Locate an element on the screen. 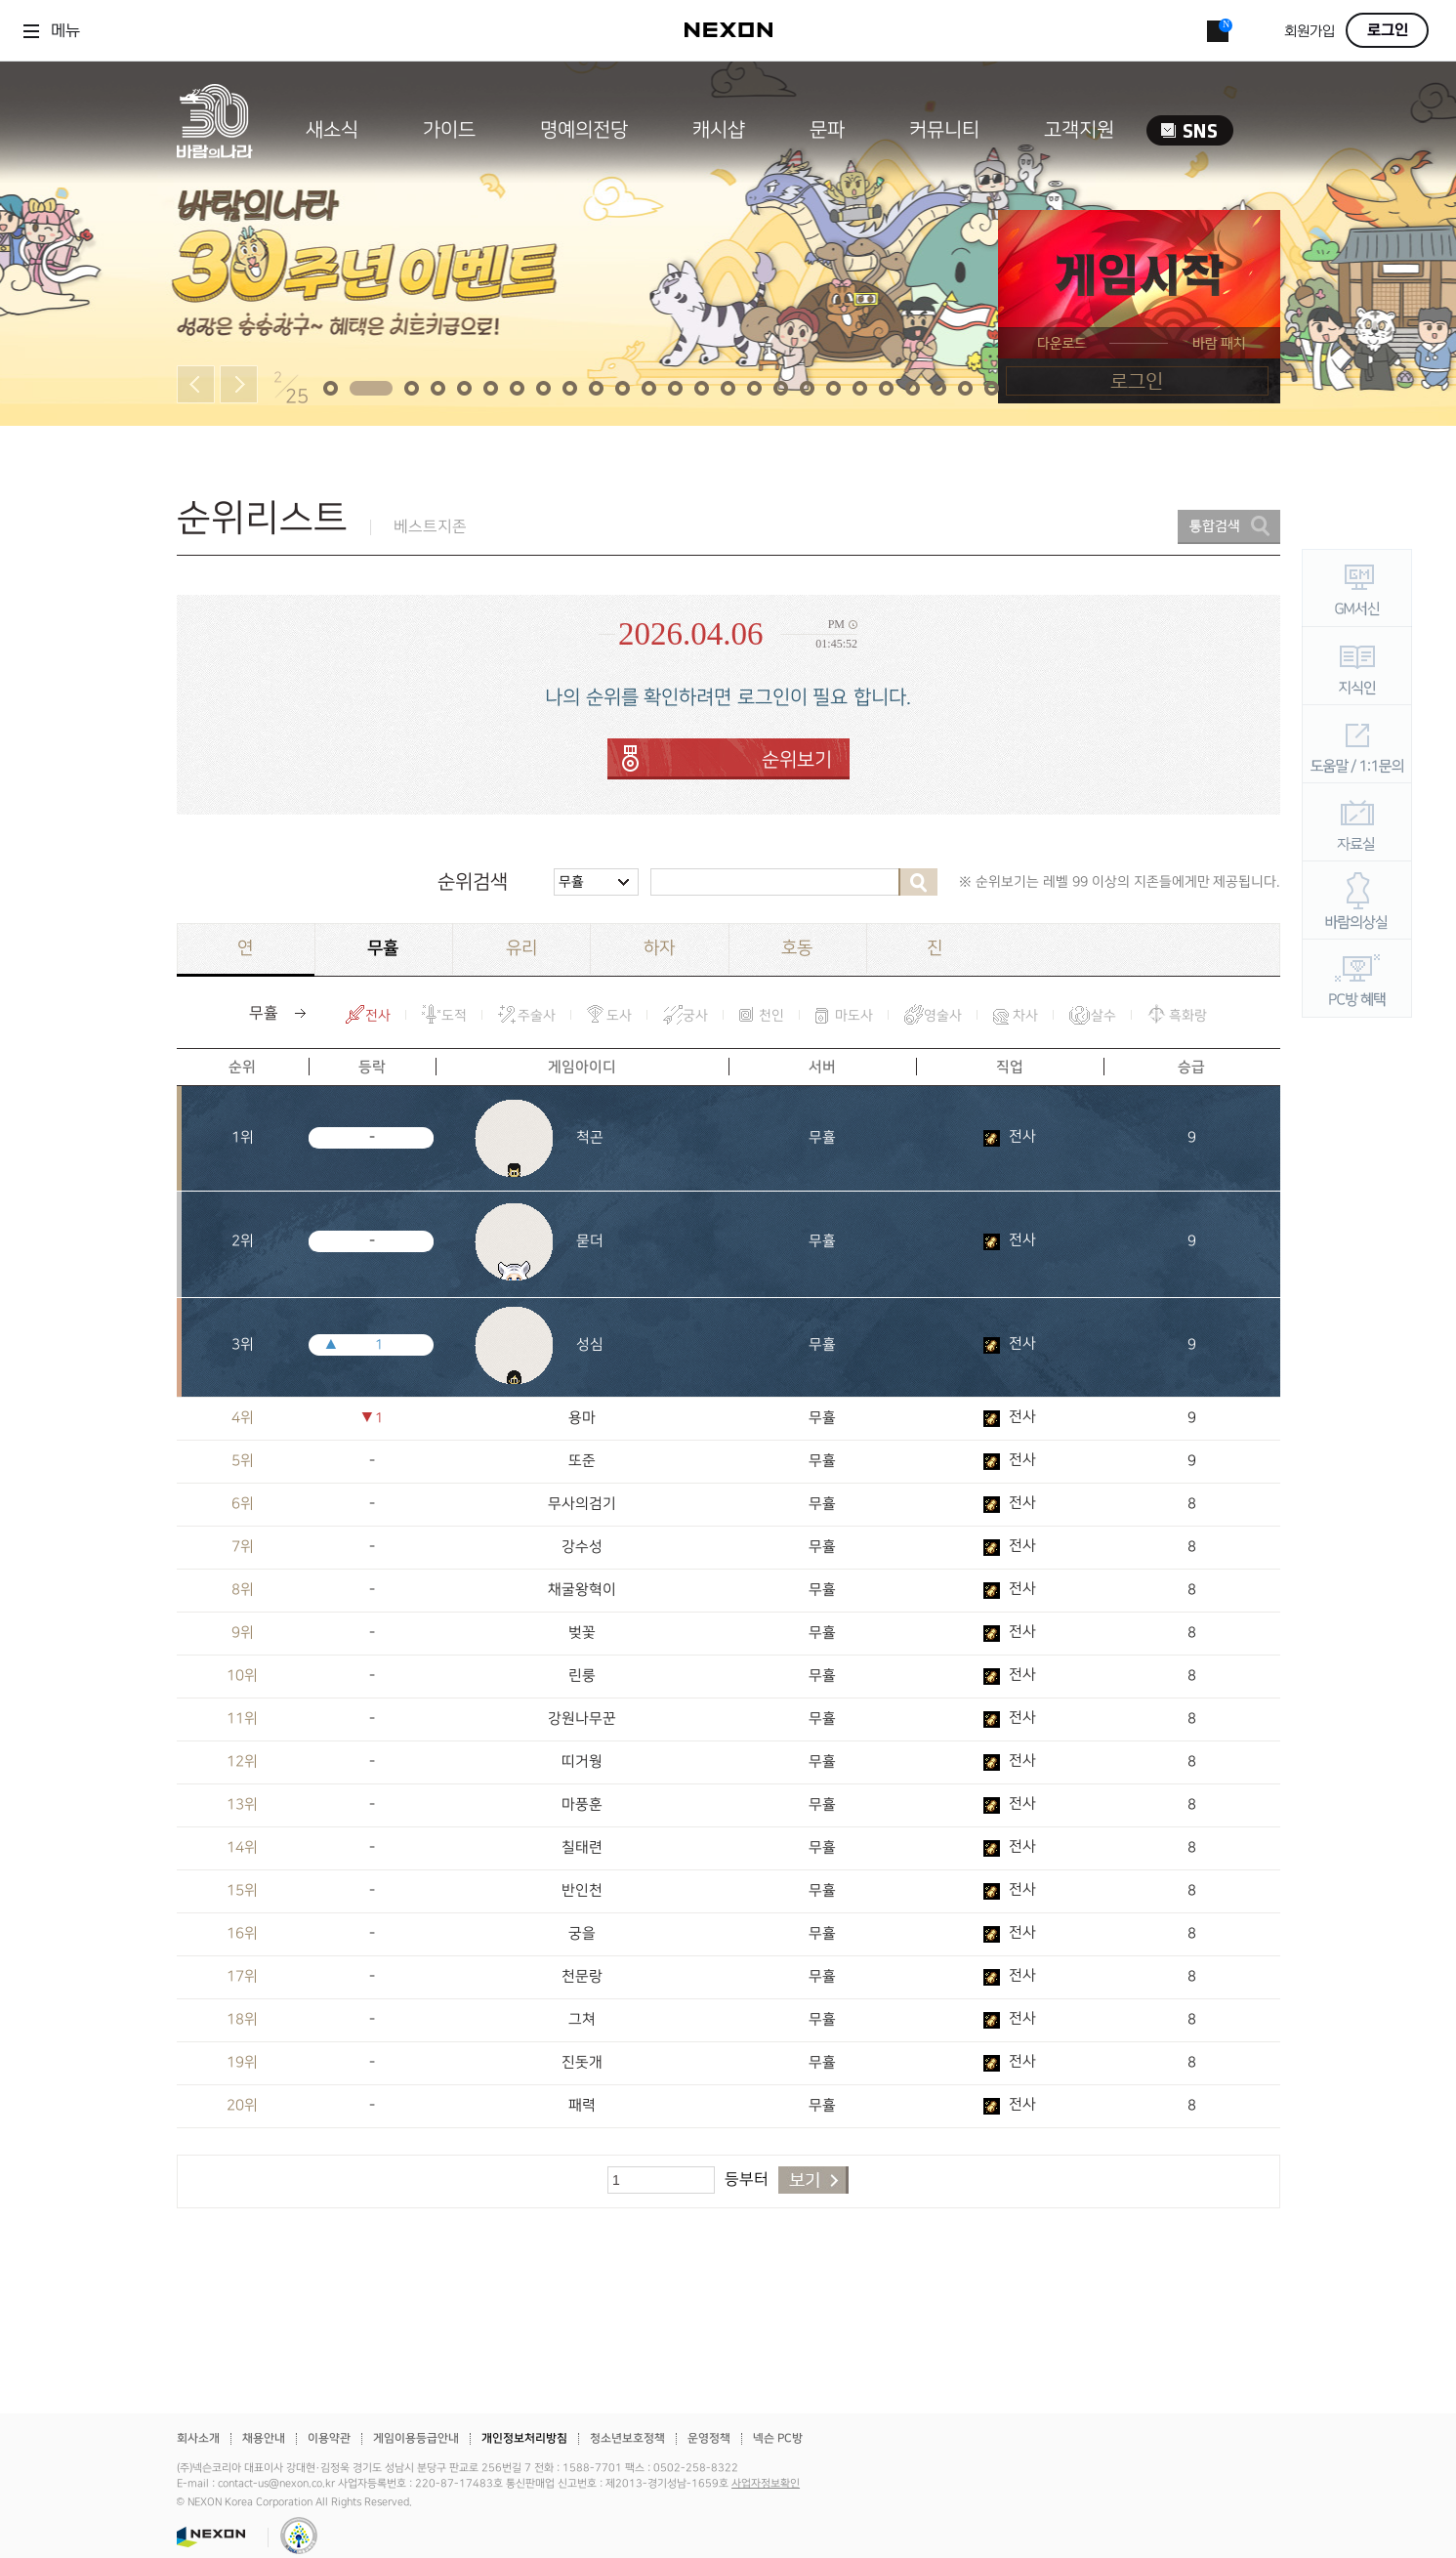 This screenshot has height=2558, width=1456. 강수성 is located at coordinates (582, 1547).